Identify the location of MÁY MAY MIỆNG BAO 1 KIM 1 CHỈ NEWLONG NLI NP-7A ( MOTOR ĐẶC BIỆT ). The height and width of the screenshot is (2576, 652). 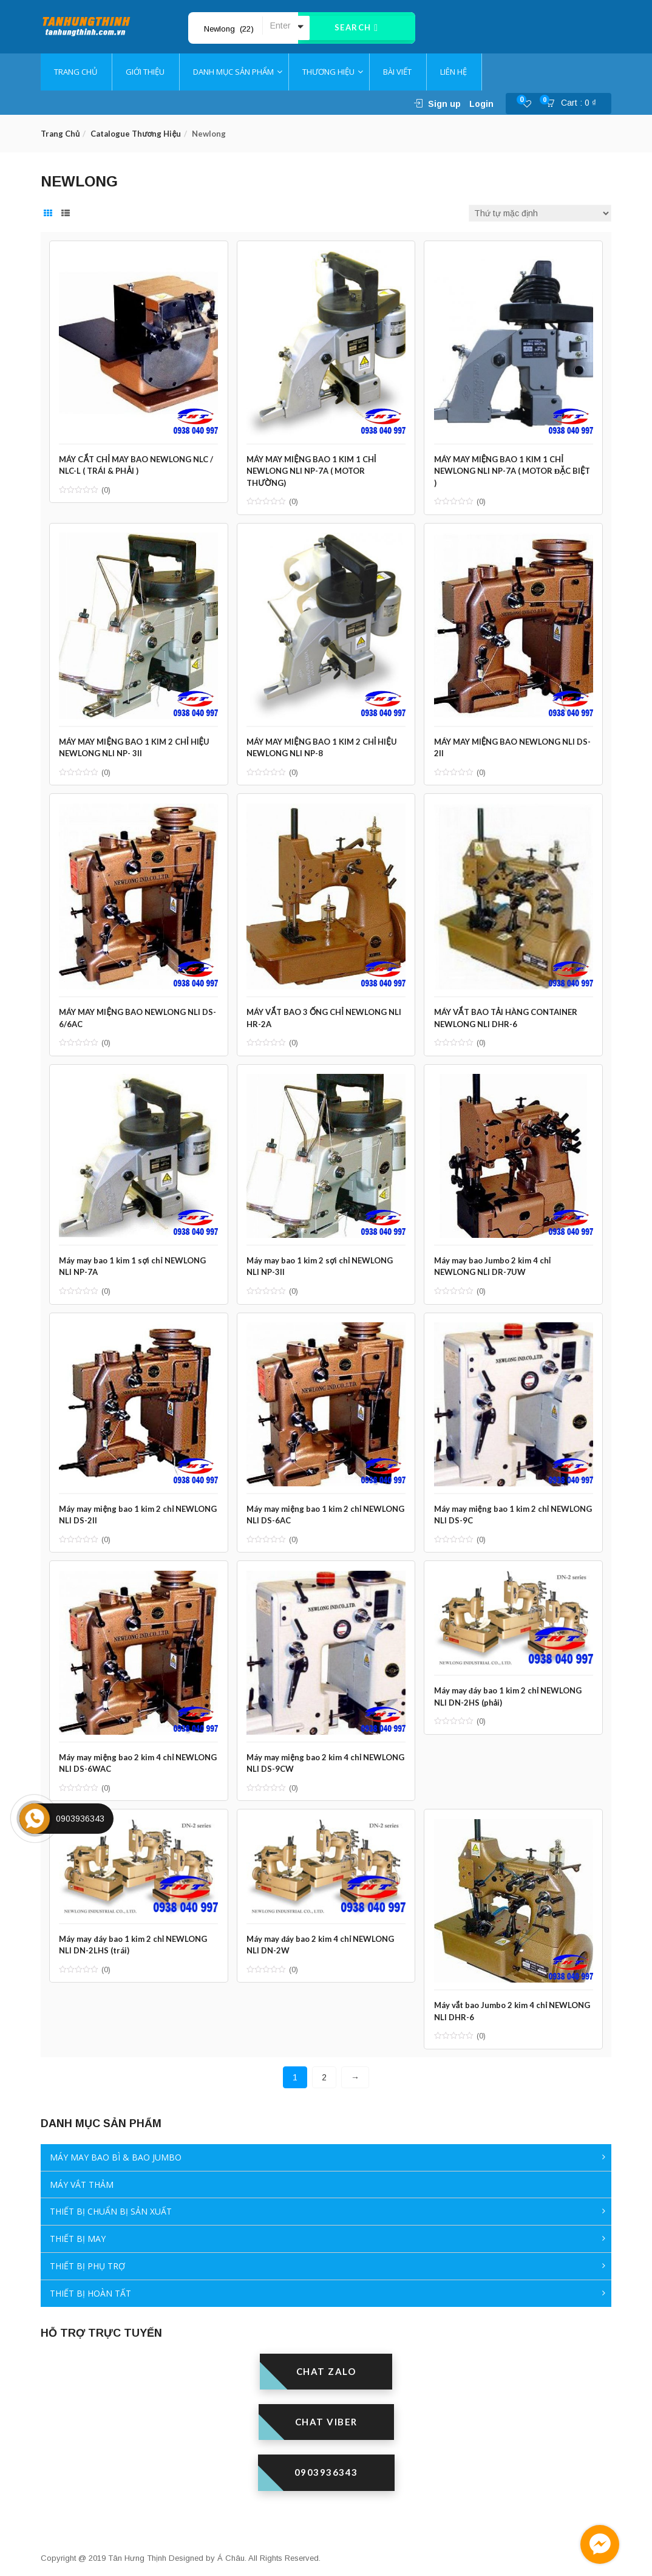
(505, 466).